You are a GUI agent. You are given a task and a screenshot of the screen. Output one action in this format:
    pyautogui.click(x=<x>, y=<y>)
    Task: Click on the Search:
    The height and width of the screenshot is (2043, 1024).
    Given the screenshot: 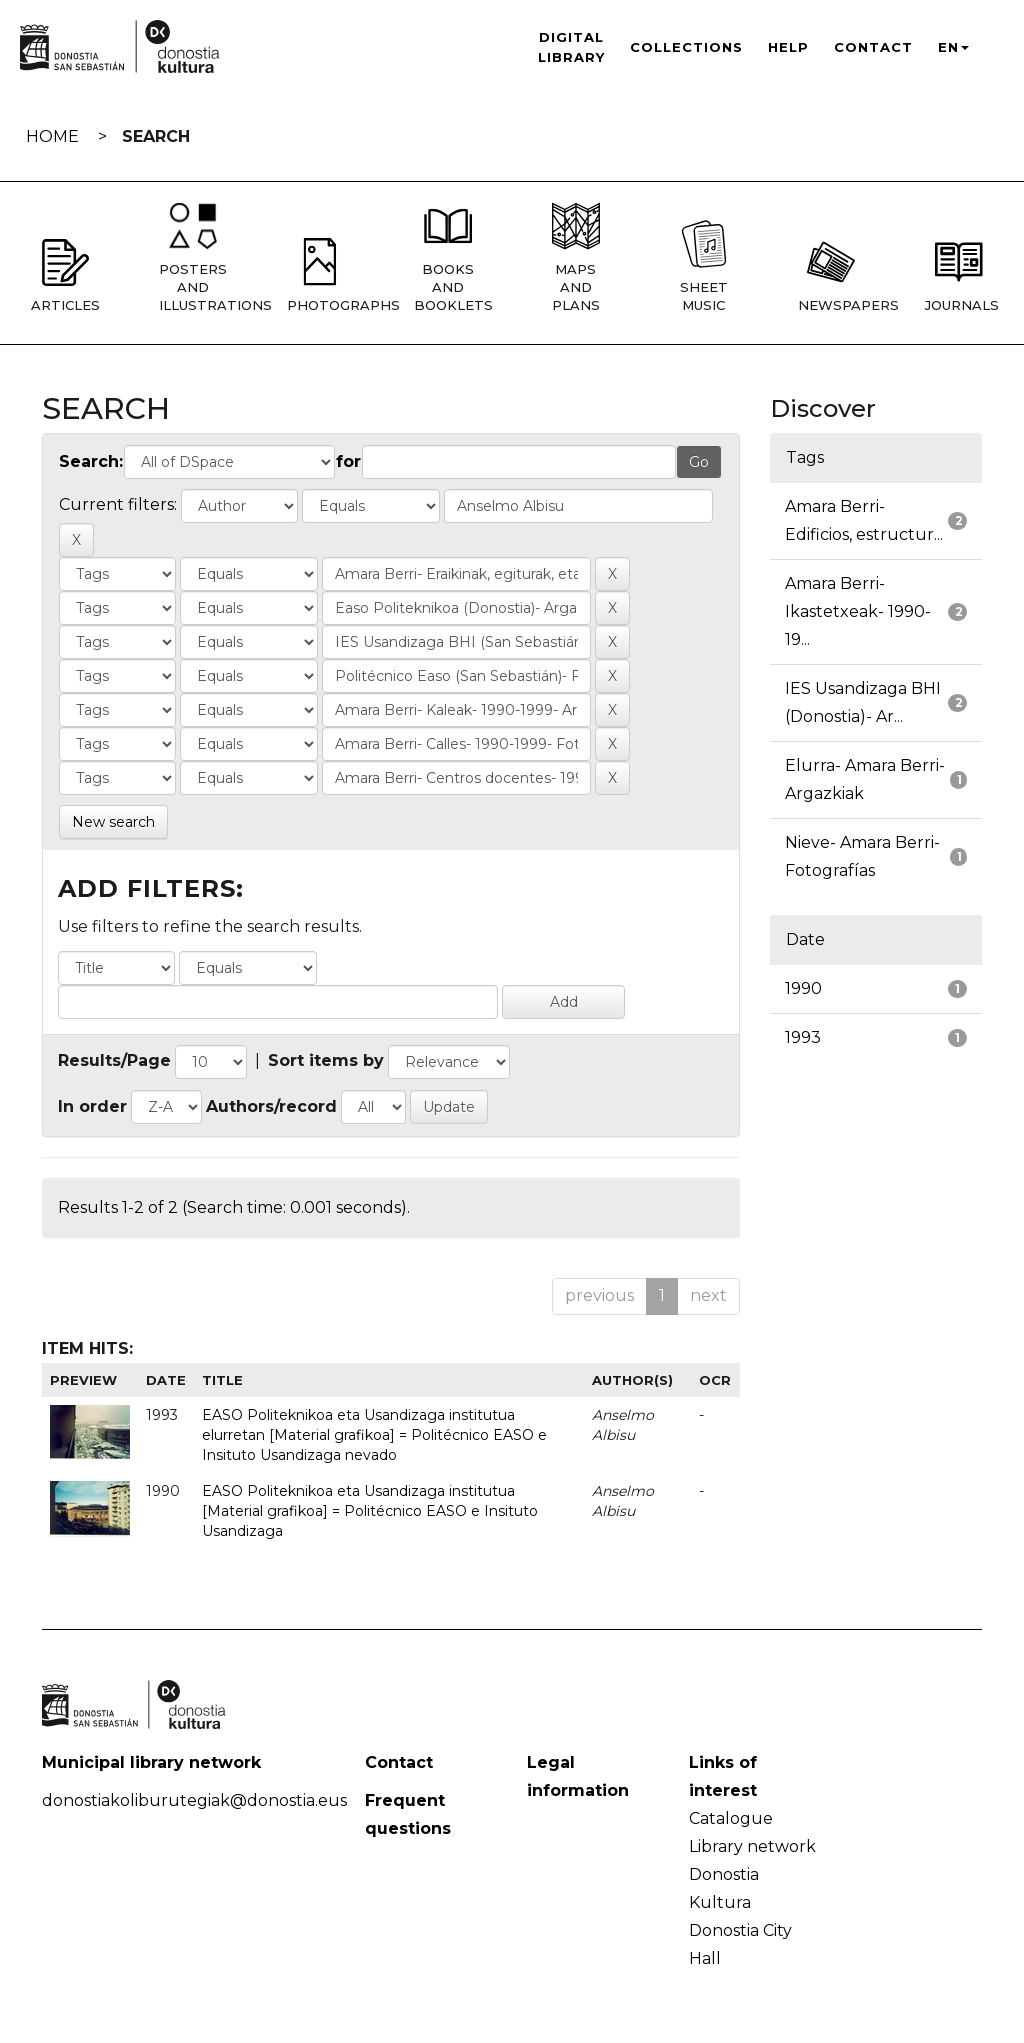 What is the action you would take?
    pyautogui.click(x=91, y=461)
    